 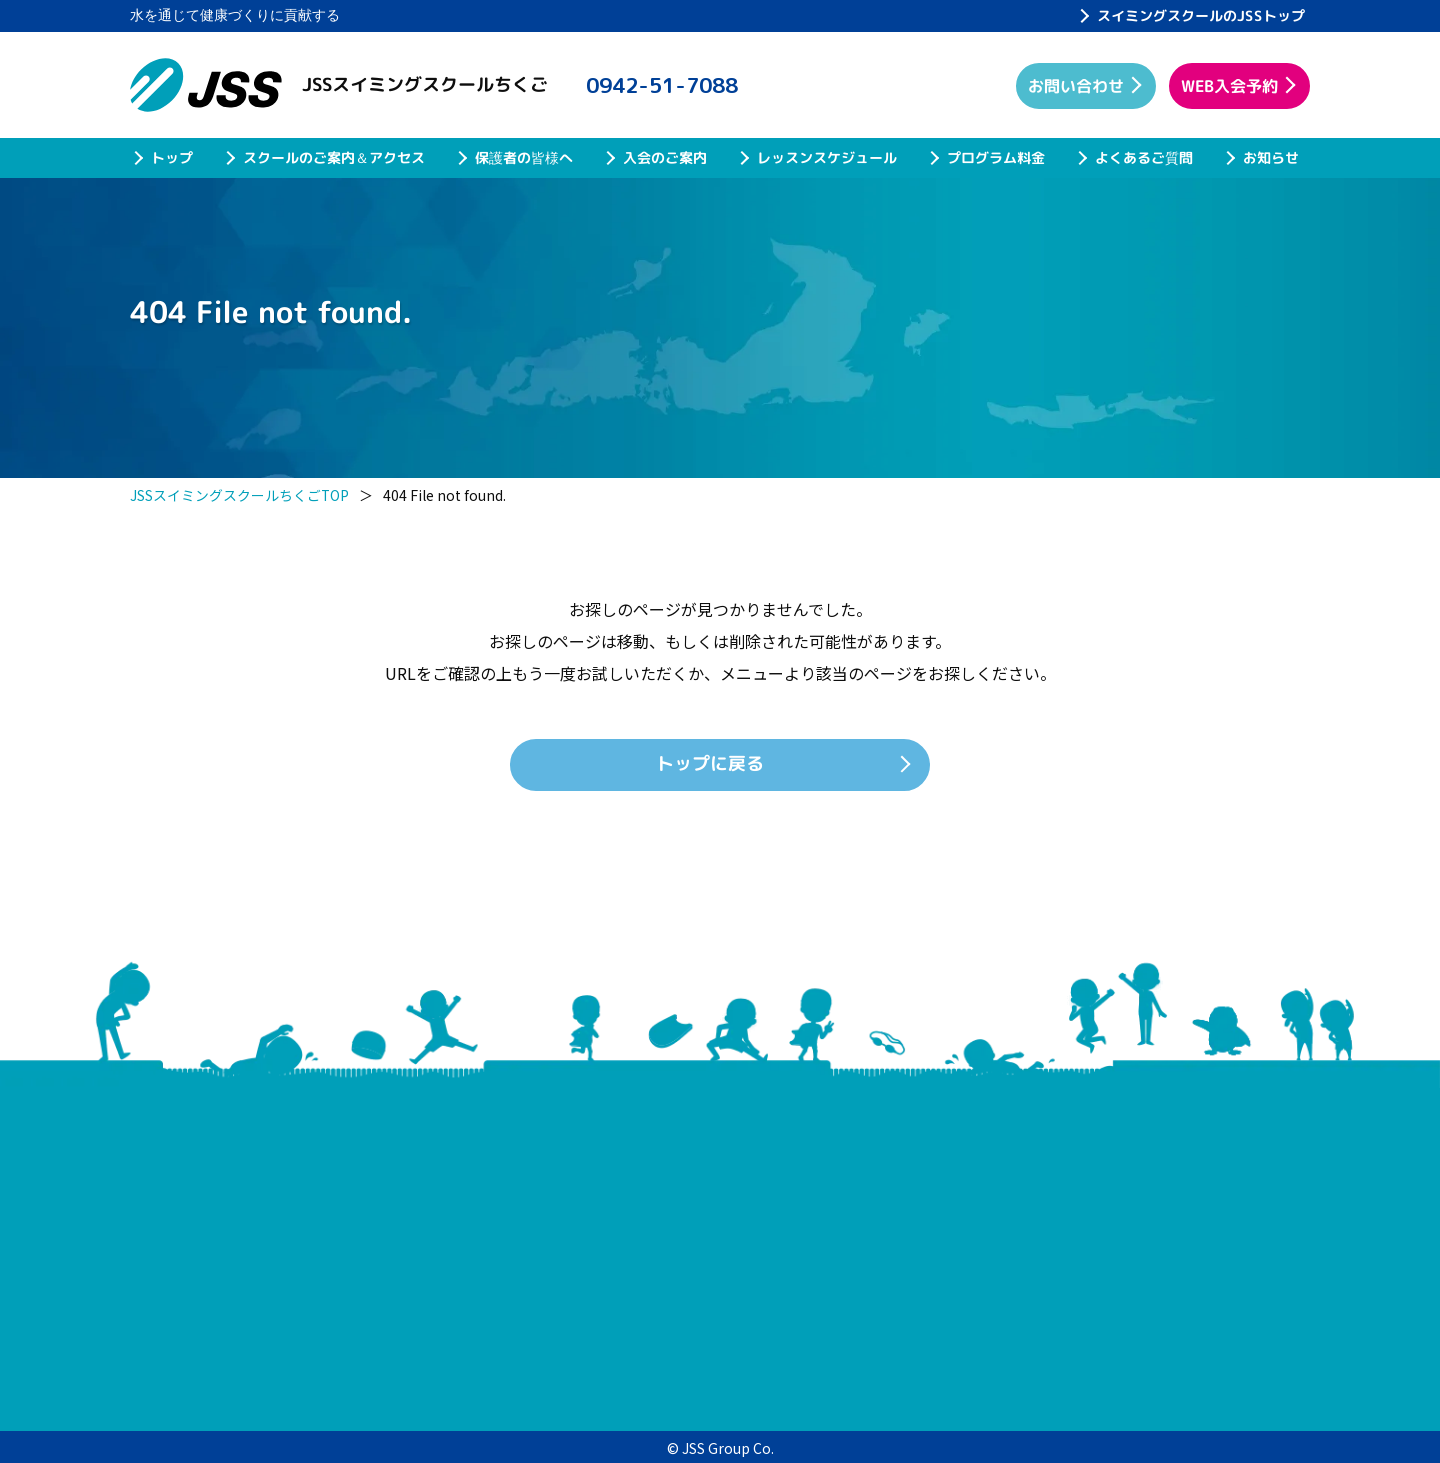 What do you see at coordinates (1144, 157) in the screenshot?
I see `よくあるご質問` at bounding box center [1144, 157].